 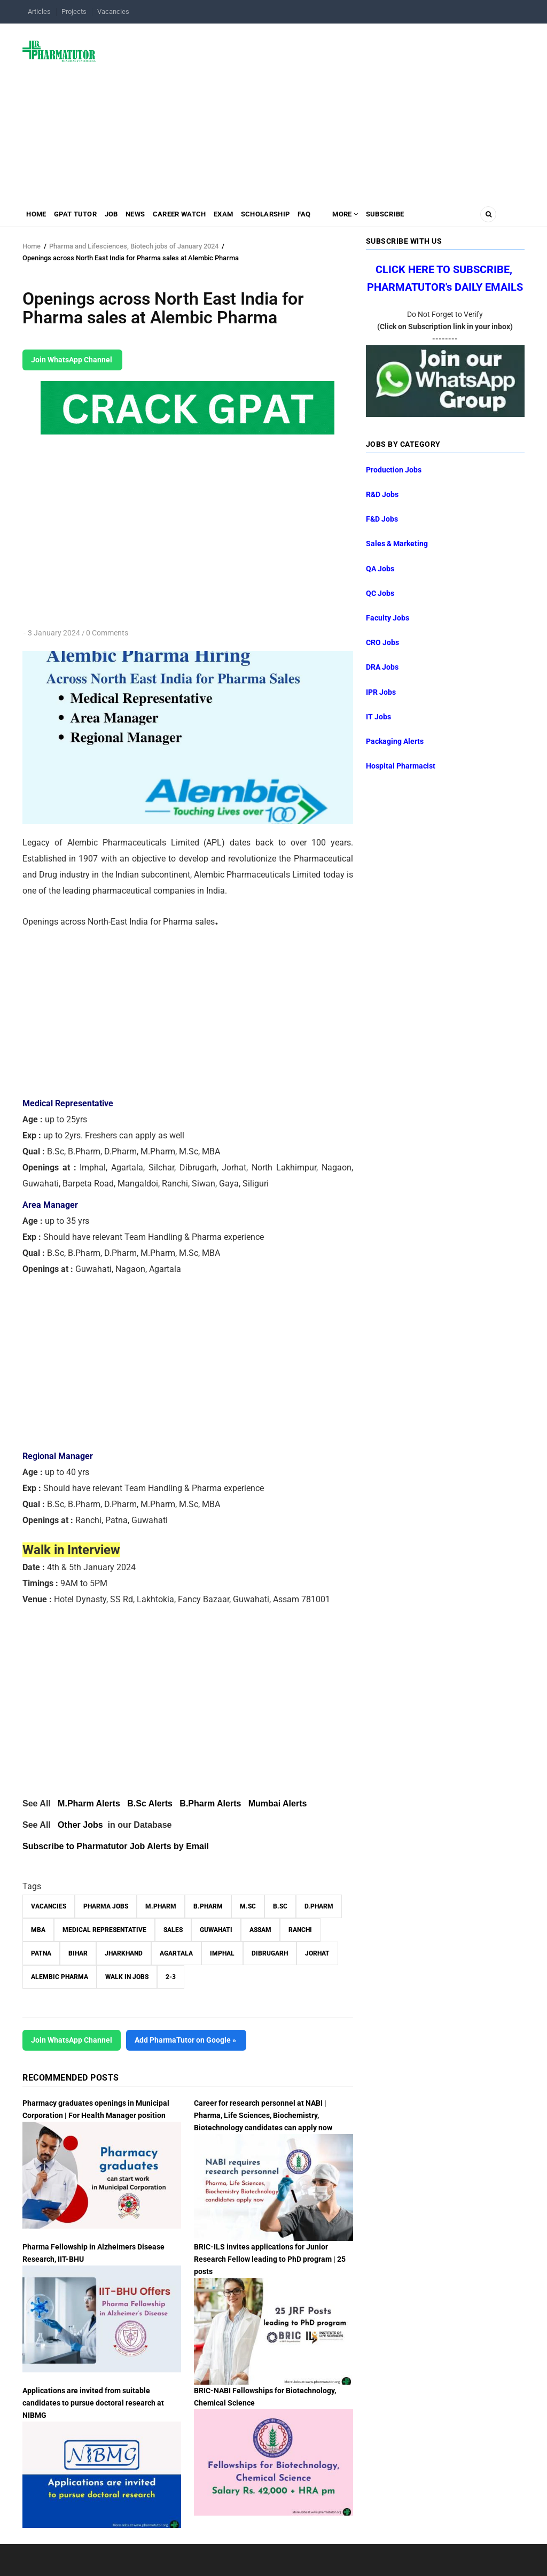 What do you see at coordinates (318, 1906) in the screenshot?
I see `D.Pharm` at bounding box center [318, 1906].